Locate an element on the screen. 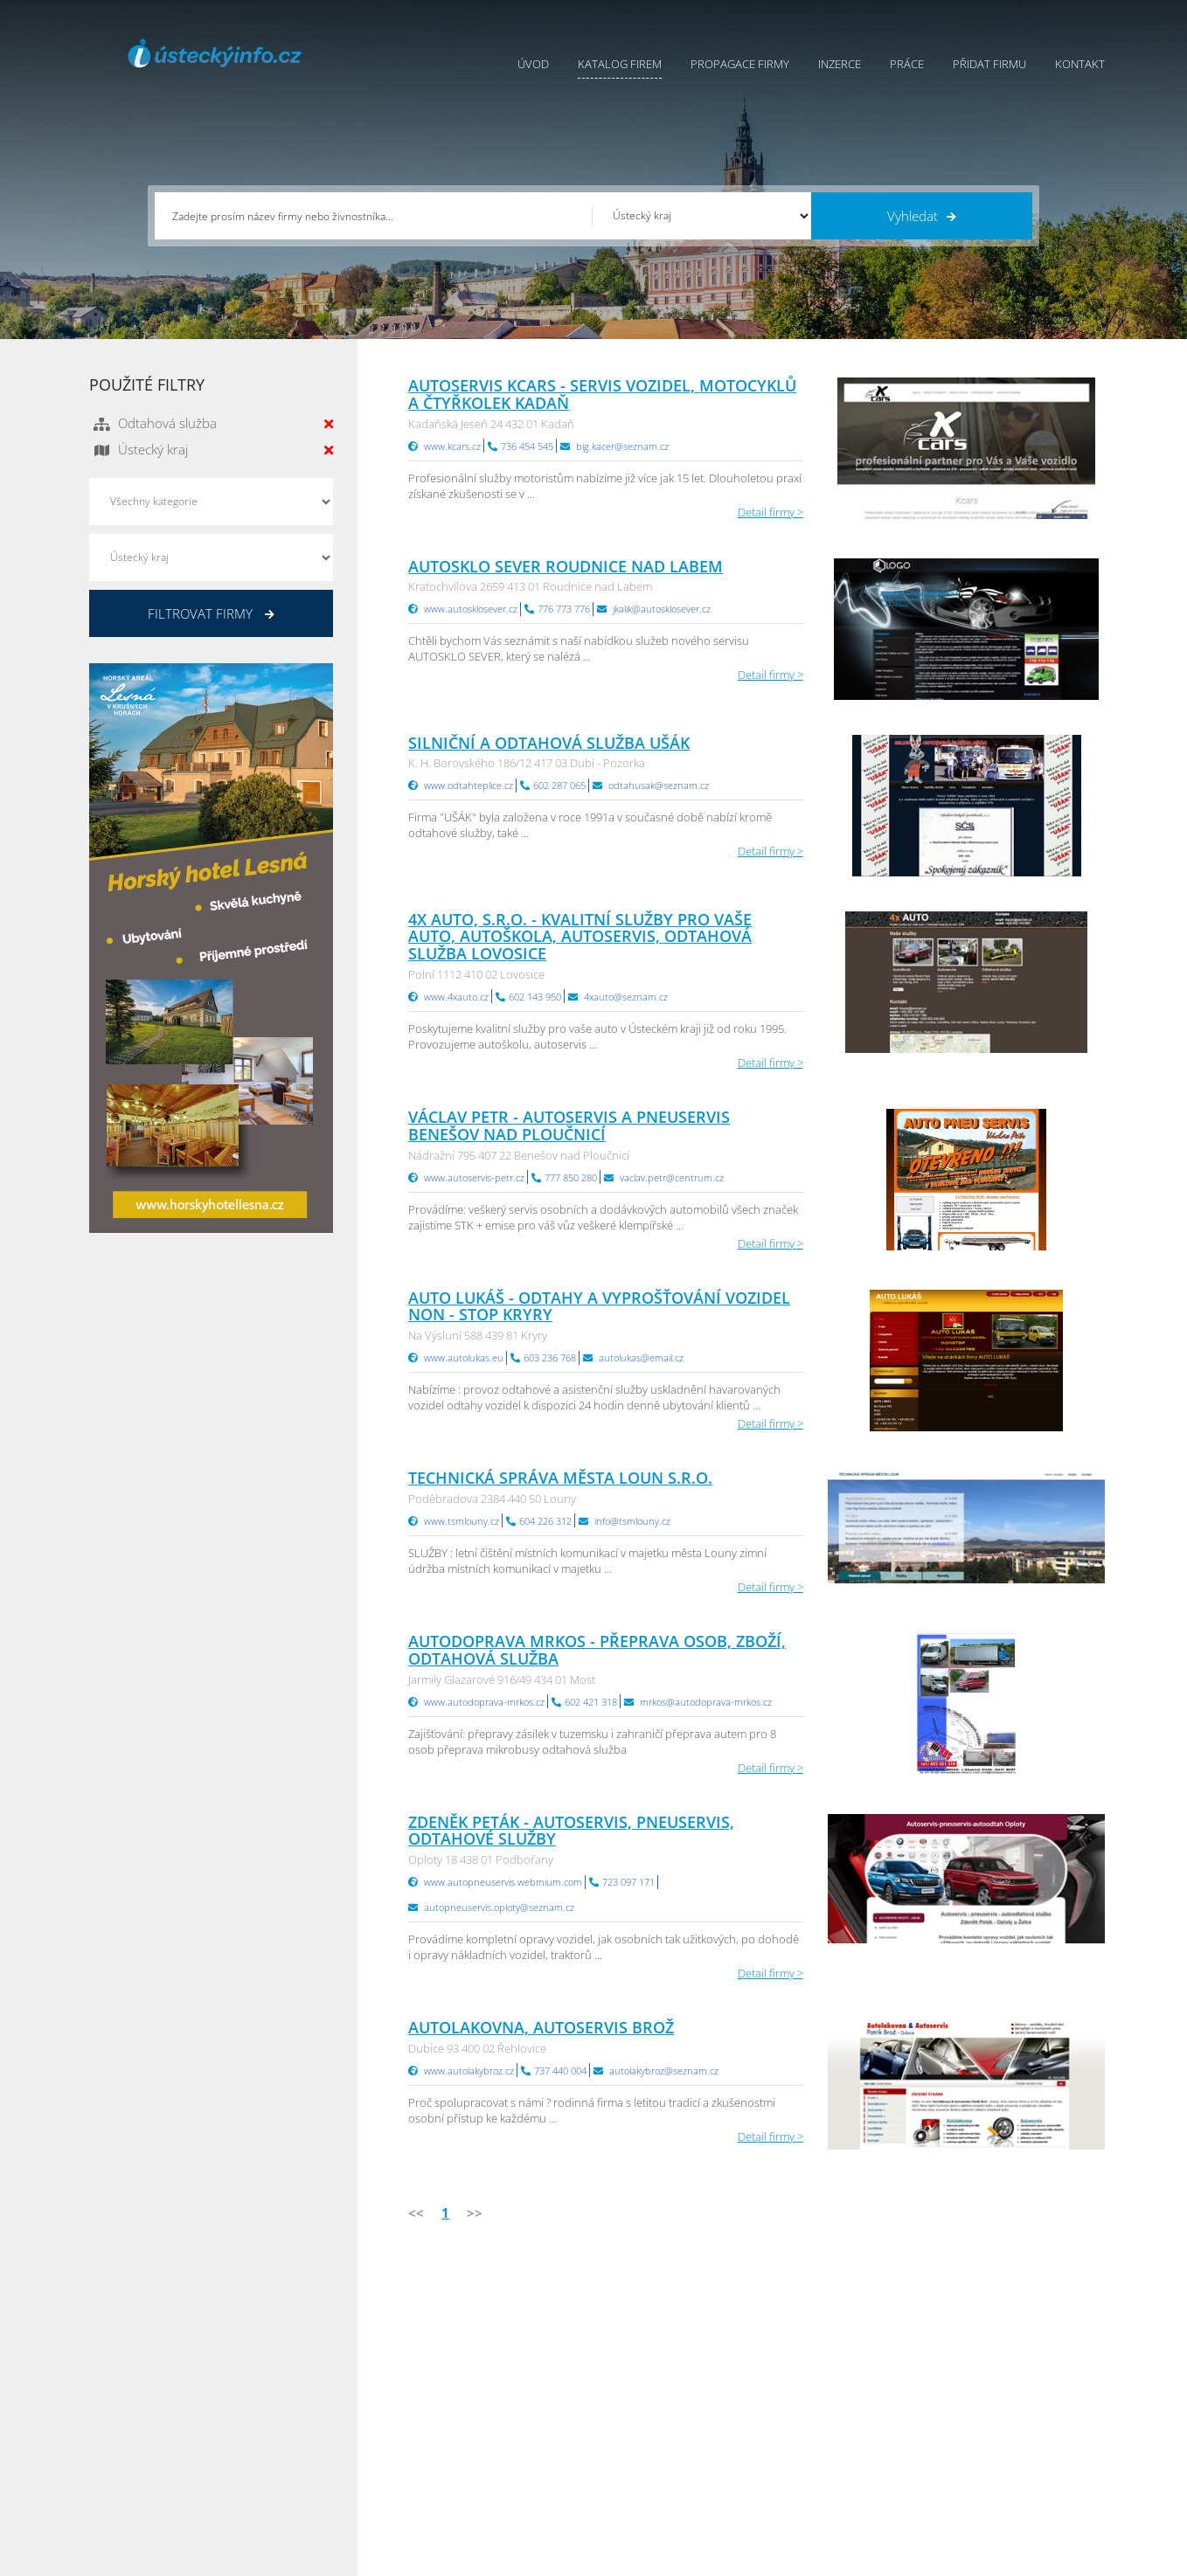 Image resolution: width=1187 pixels, height=2576 pixels. Propagace firmy is located at coordinates (740, 64).